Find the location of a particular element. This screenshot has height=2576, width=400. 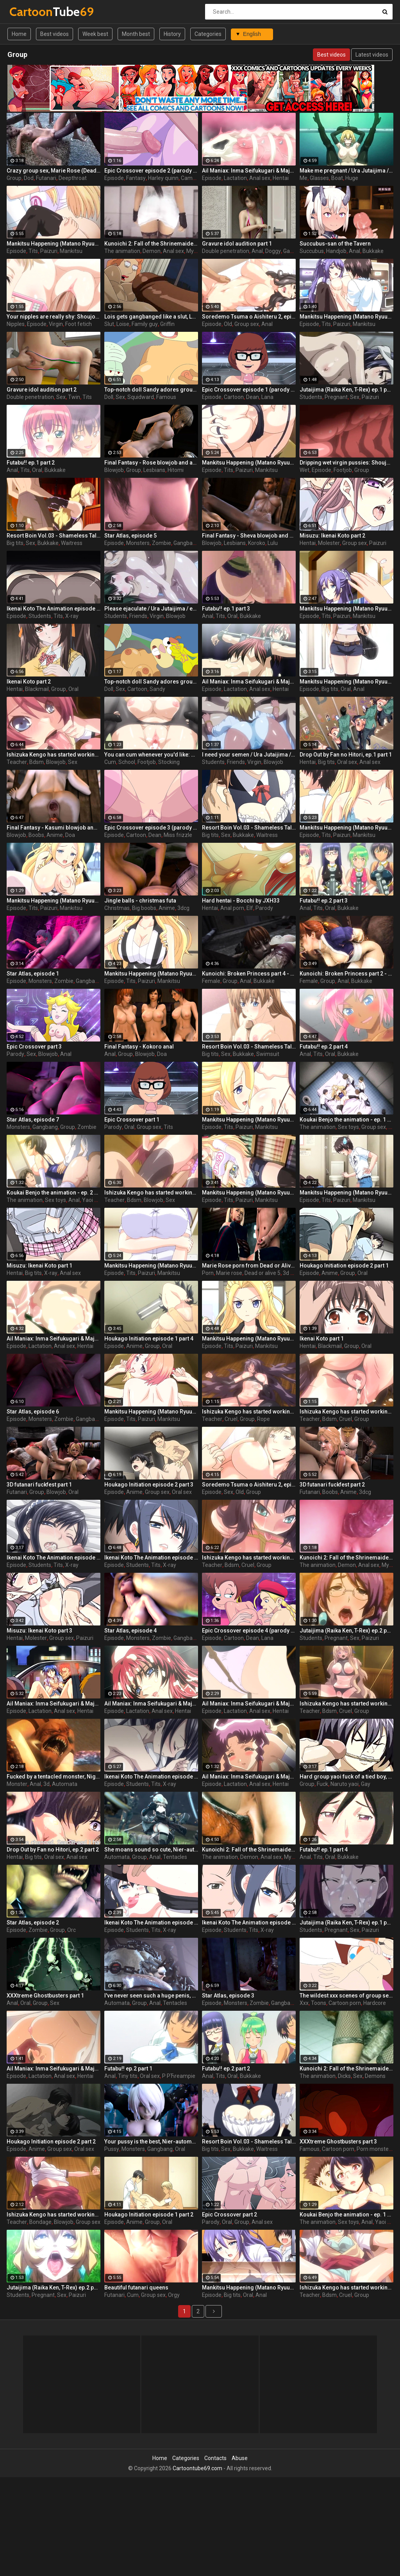

3D futanari fuckfest part 1 is located at coordinates (39, 1484).